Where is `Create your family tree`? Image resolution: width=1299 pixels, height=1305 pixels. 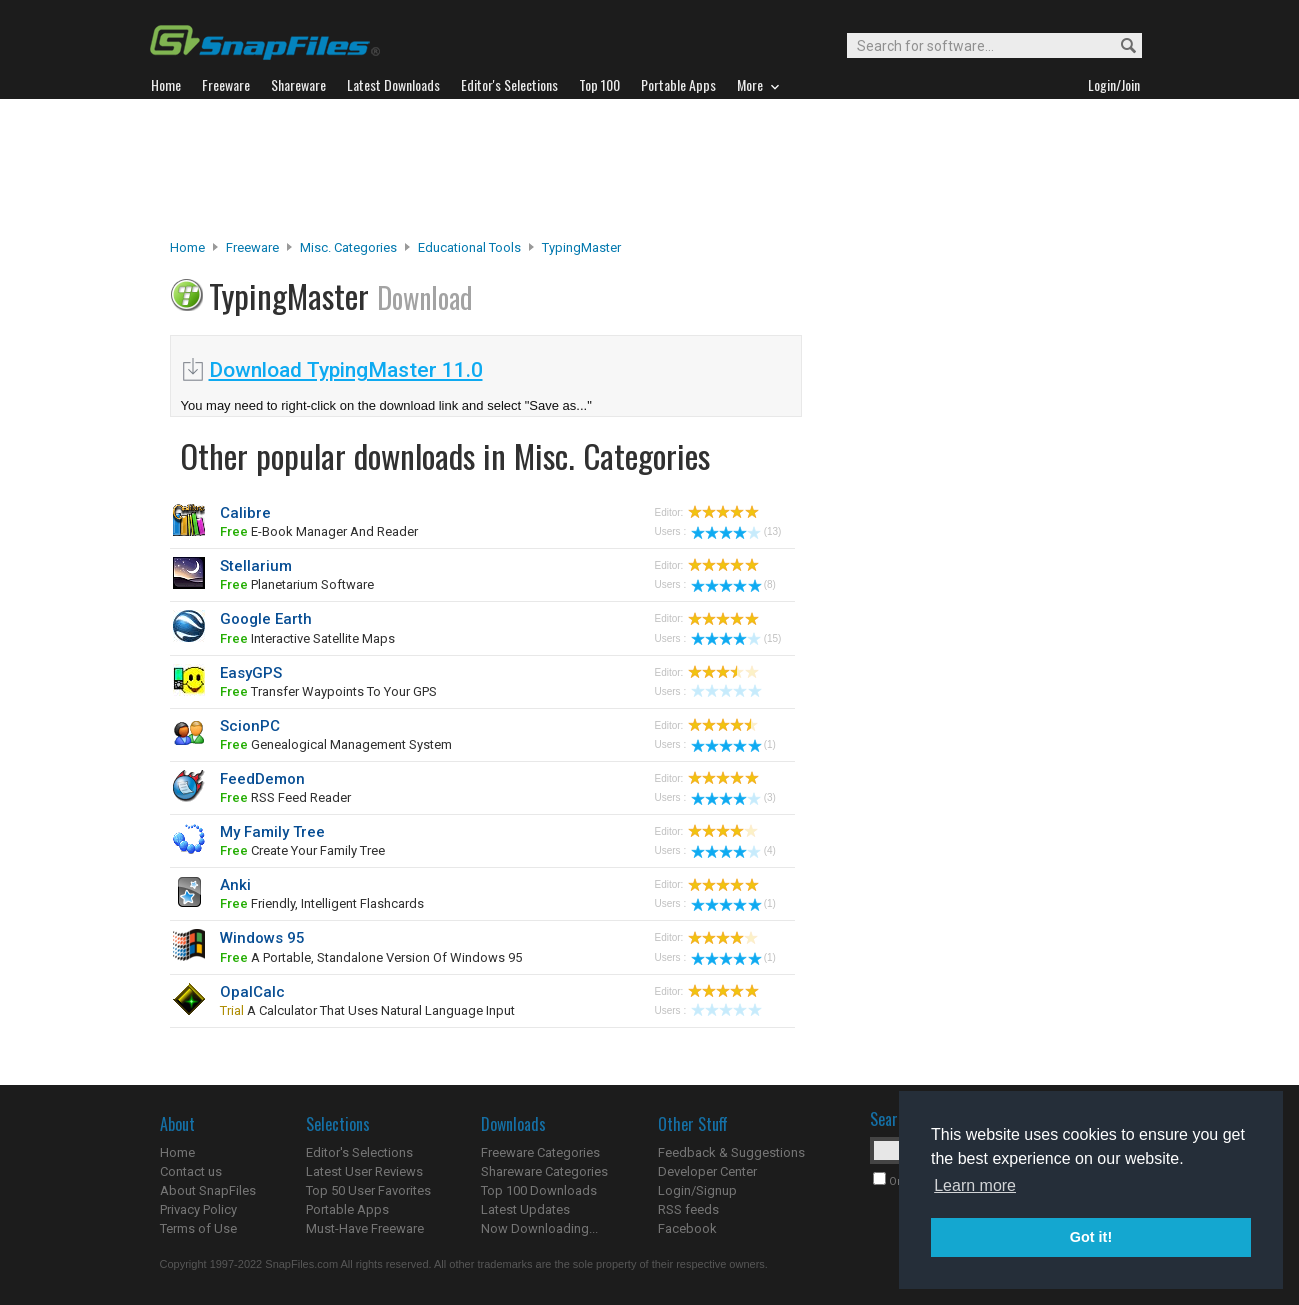
Create your family tree is located at coordinates (302, 850).